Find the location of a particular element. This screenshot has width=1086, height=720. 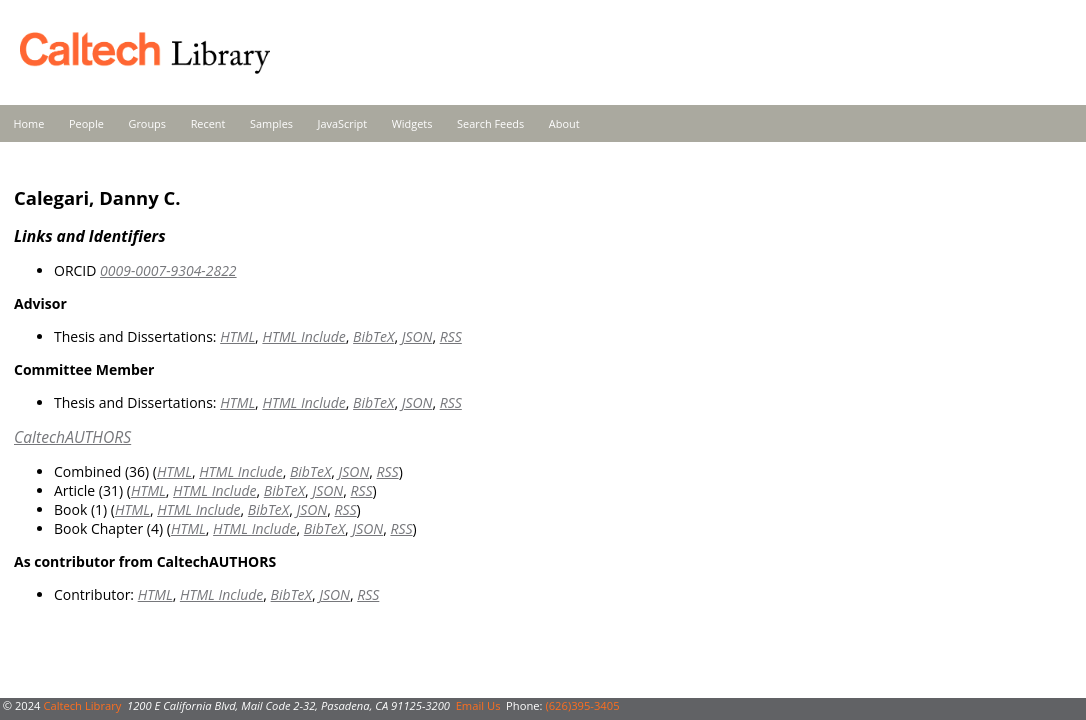

People is located at coordinates (86, 123).